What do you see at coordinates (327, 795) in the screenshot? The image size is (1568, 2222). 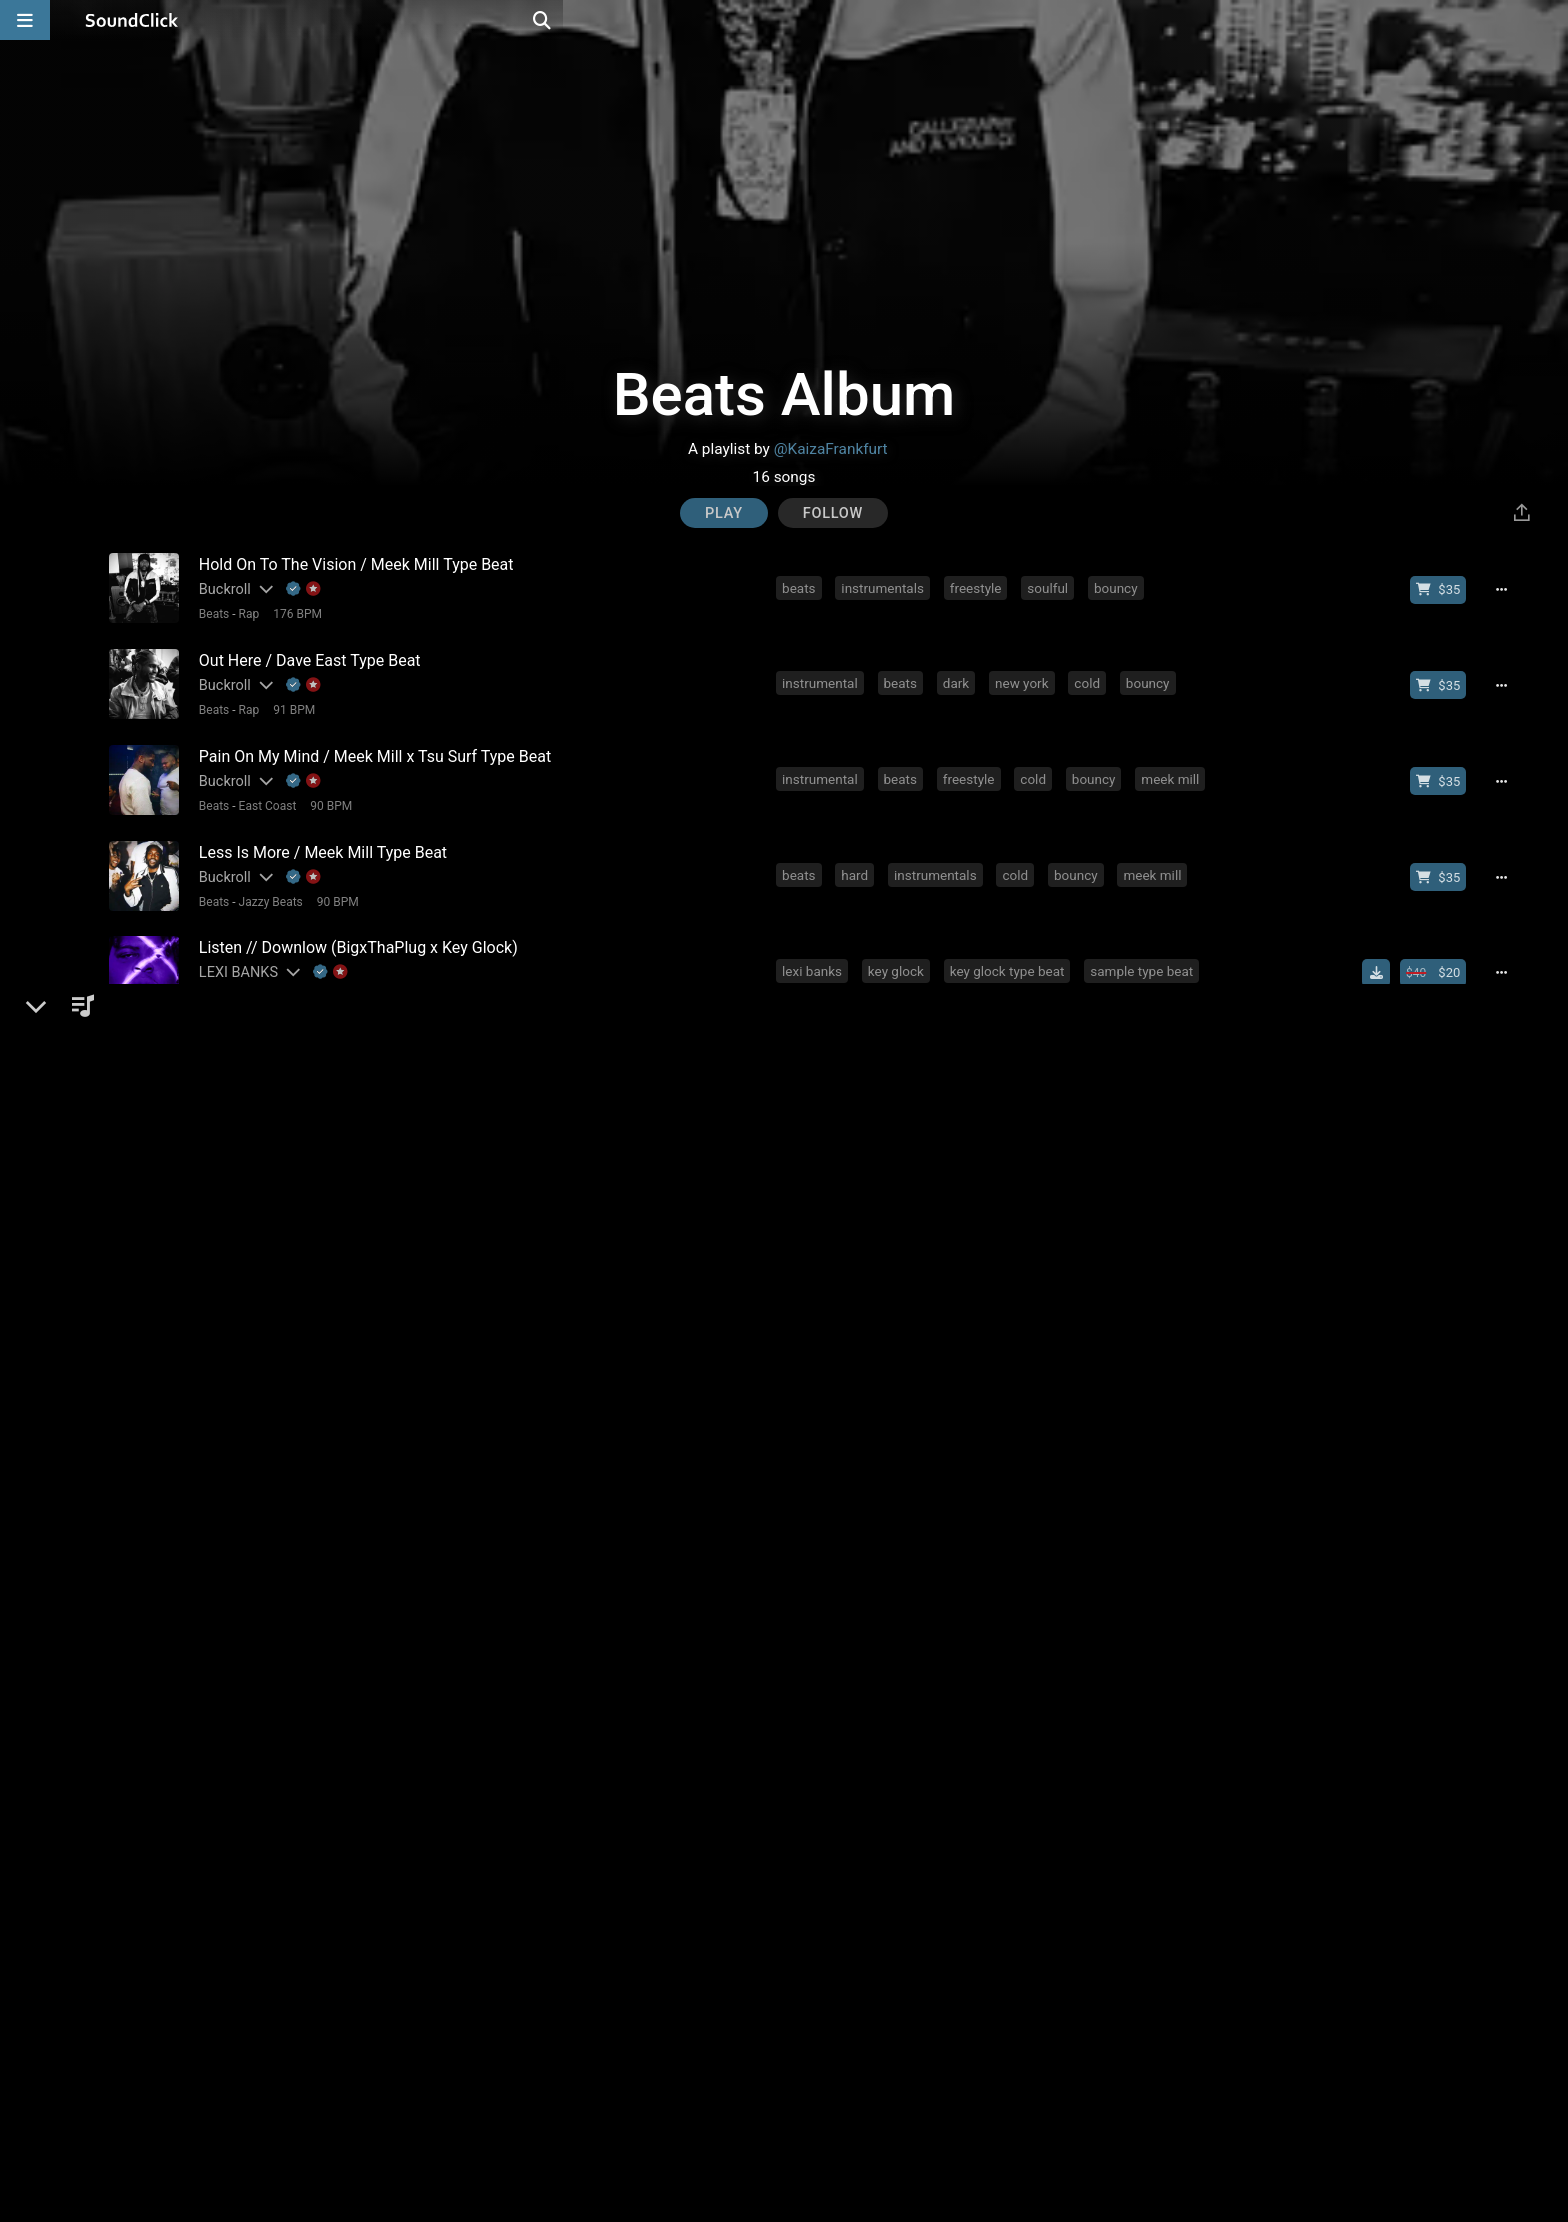 I see `90 BPM` at bounding box center [327, 795].